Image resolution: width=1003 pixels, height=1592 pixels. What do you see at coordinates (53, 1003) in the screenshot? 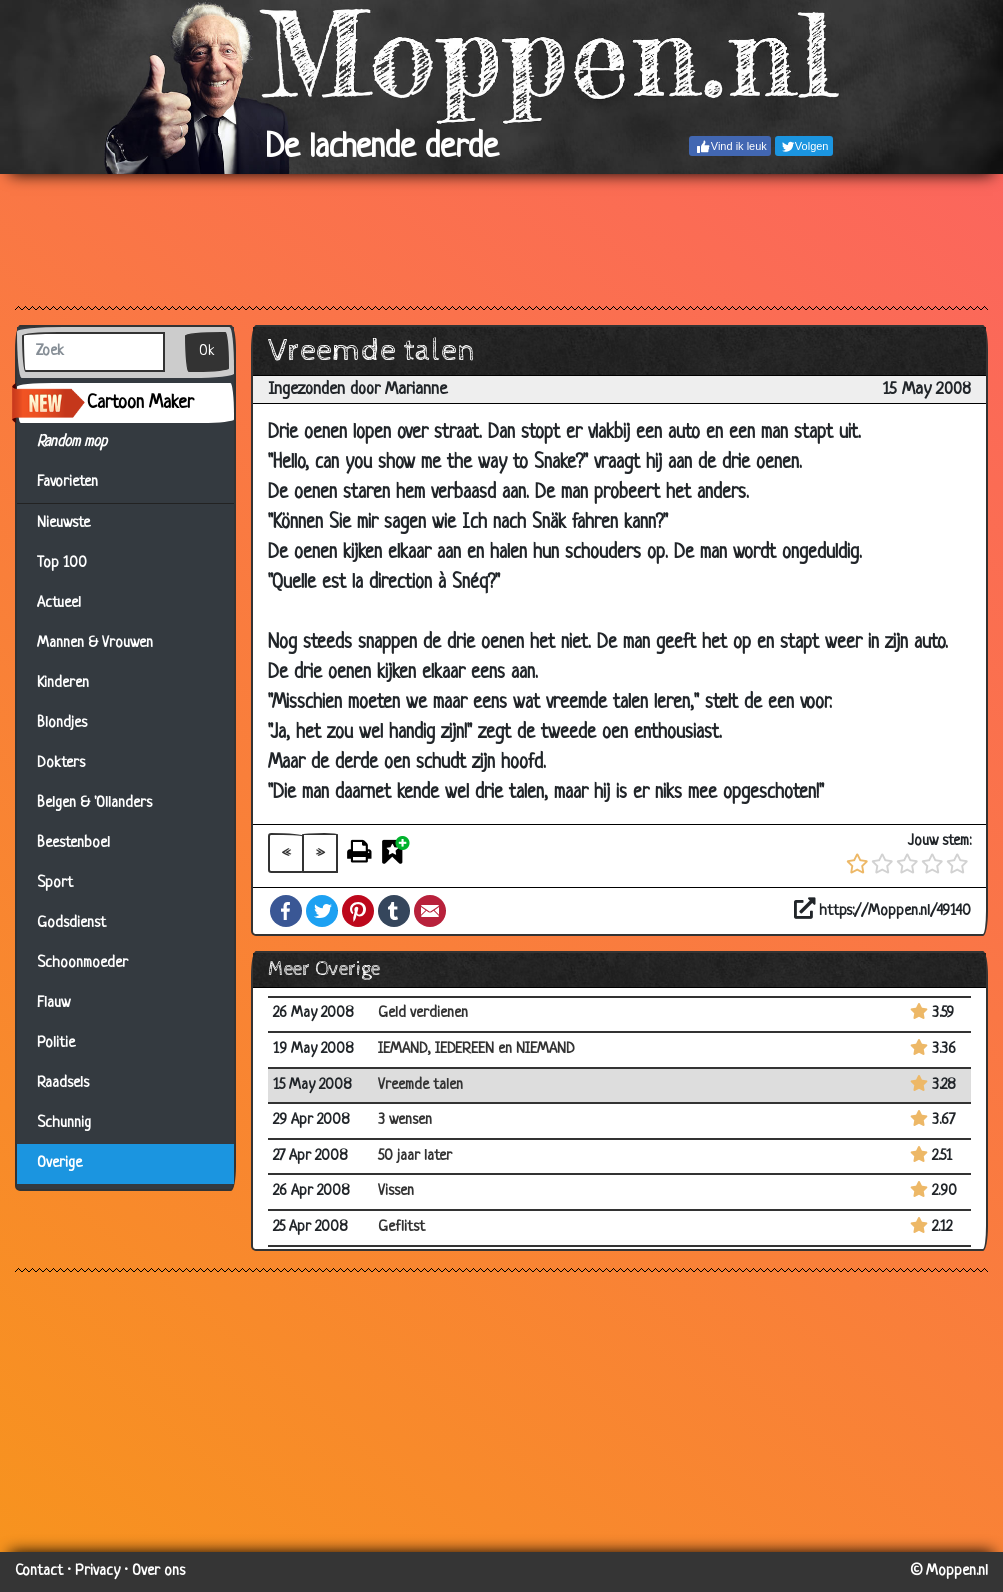
I see `Flauw` at bounding box center [53, 1003].